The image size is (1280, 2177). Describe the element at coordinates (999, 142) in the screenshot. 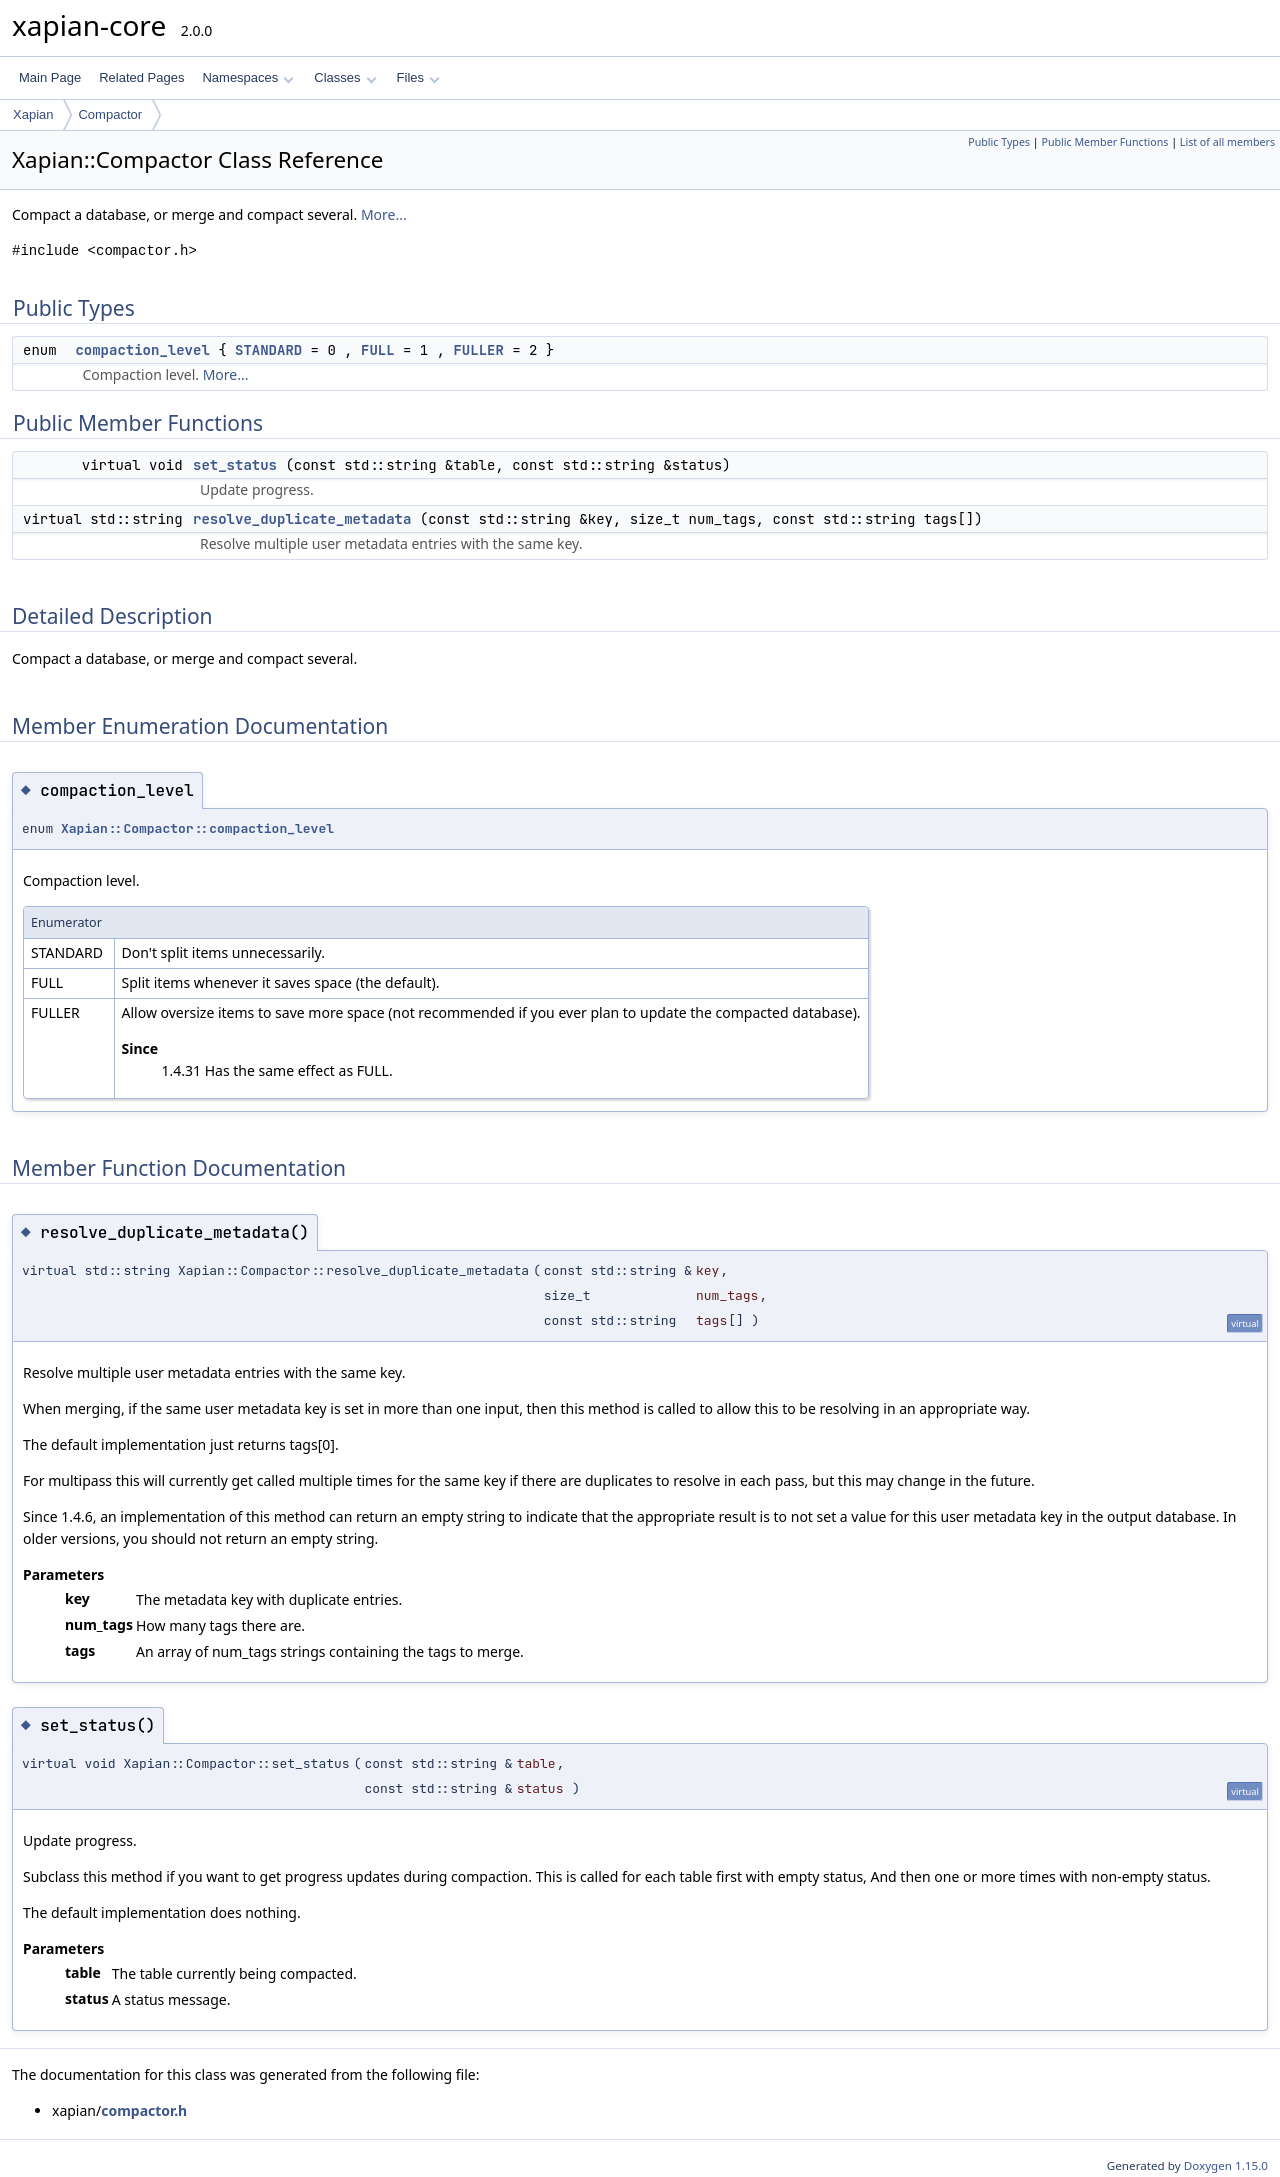

I see `Public Types` at that location.